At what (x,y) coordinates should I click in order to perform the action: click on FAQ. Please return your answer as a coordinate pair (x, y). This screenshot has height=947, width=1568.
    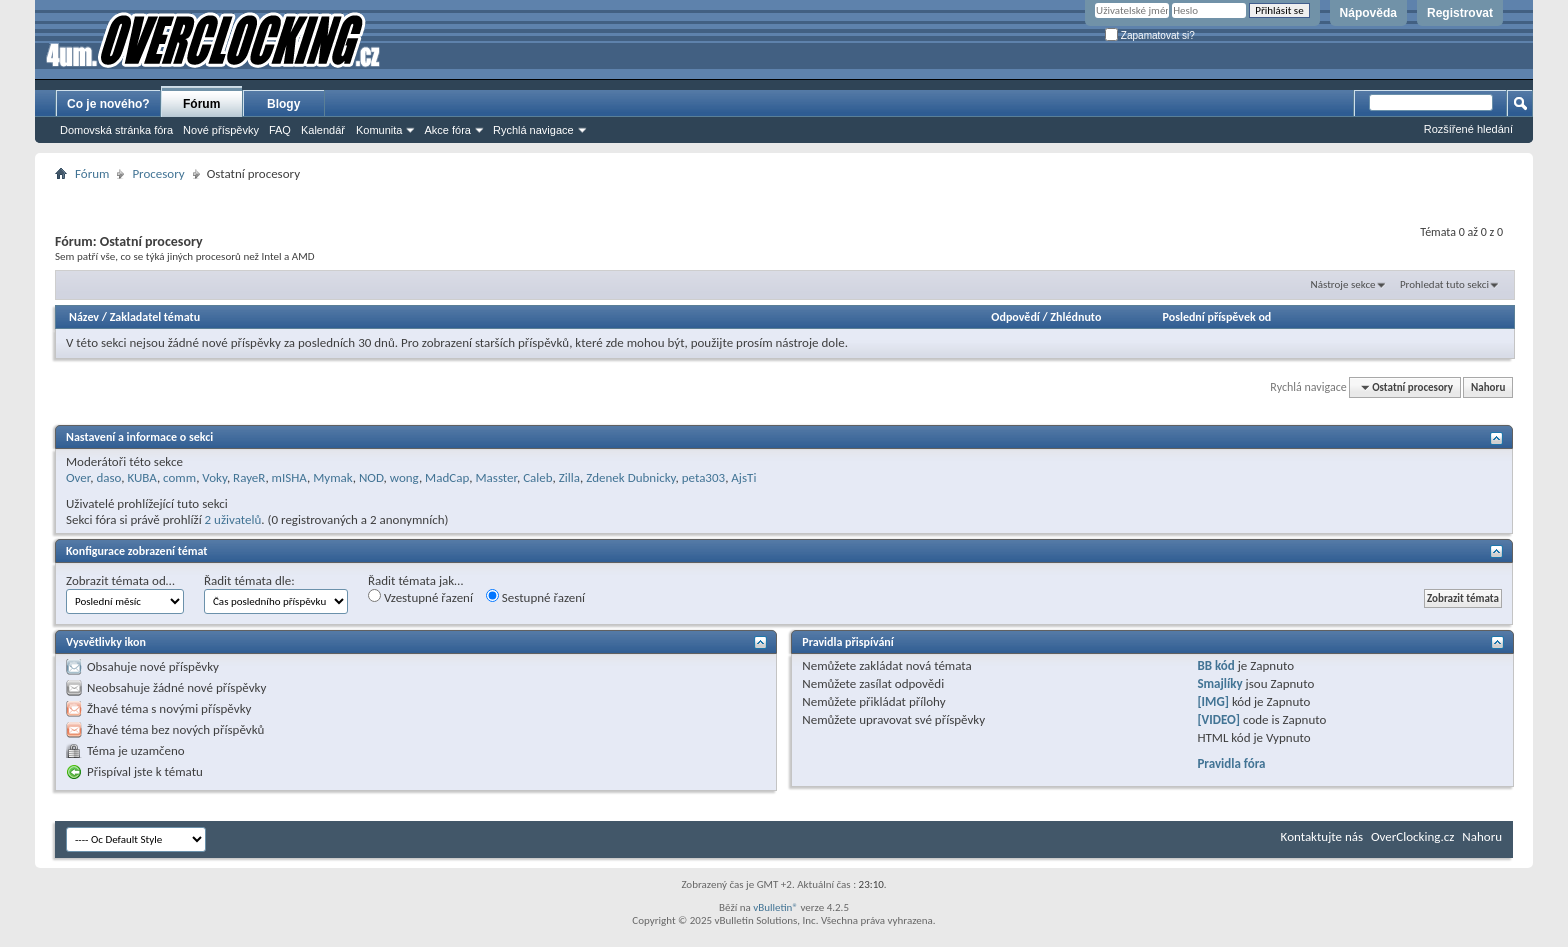
    Looking at the image, I should click on (280, 130).